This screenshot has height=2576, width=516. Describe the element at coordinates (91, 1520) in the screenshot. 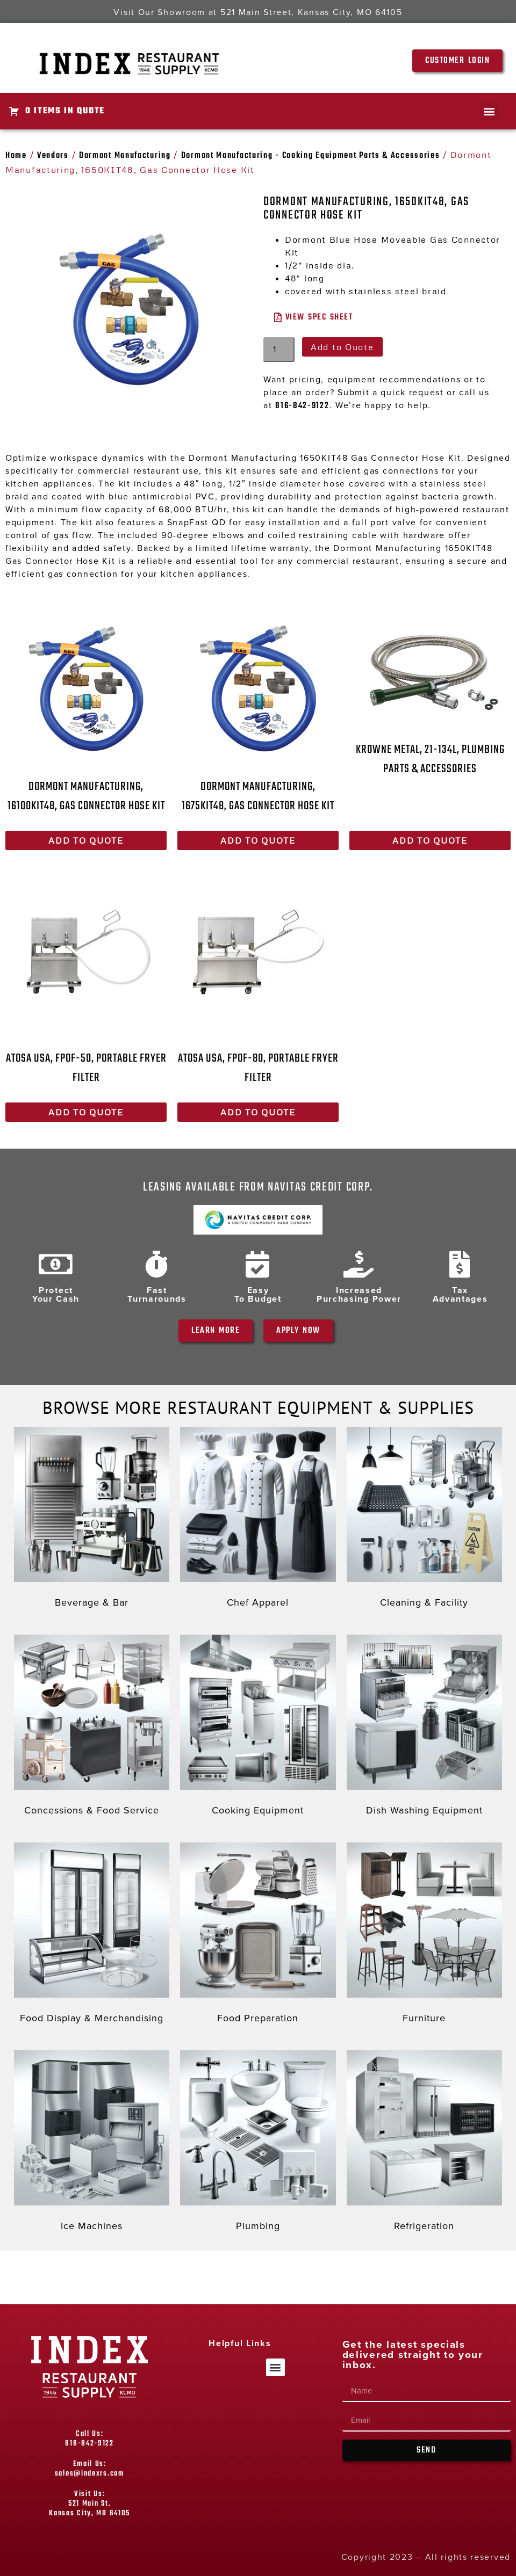

I see `[Visit product category Beverage & Bar]` at that location.